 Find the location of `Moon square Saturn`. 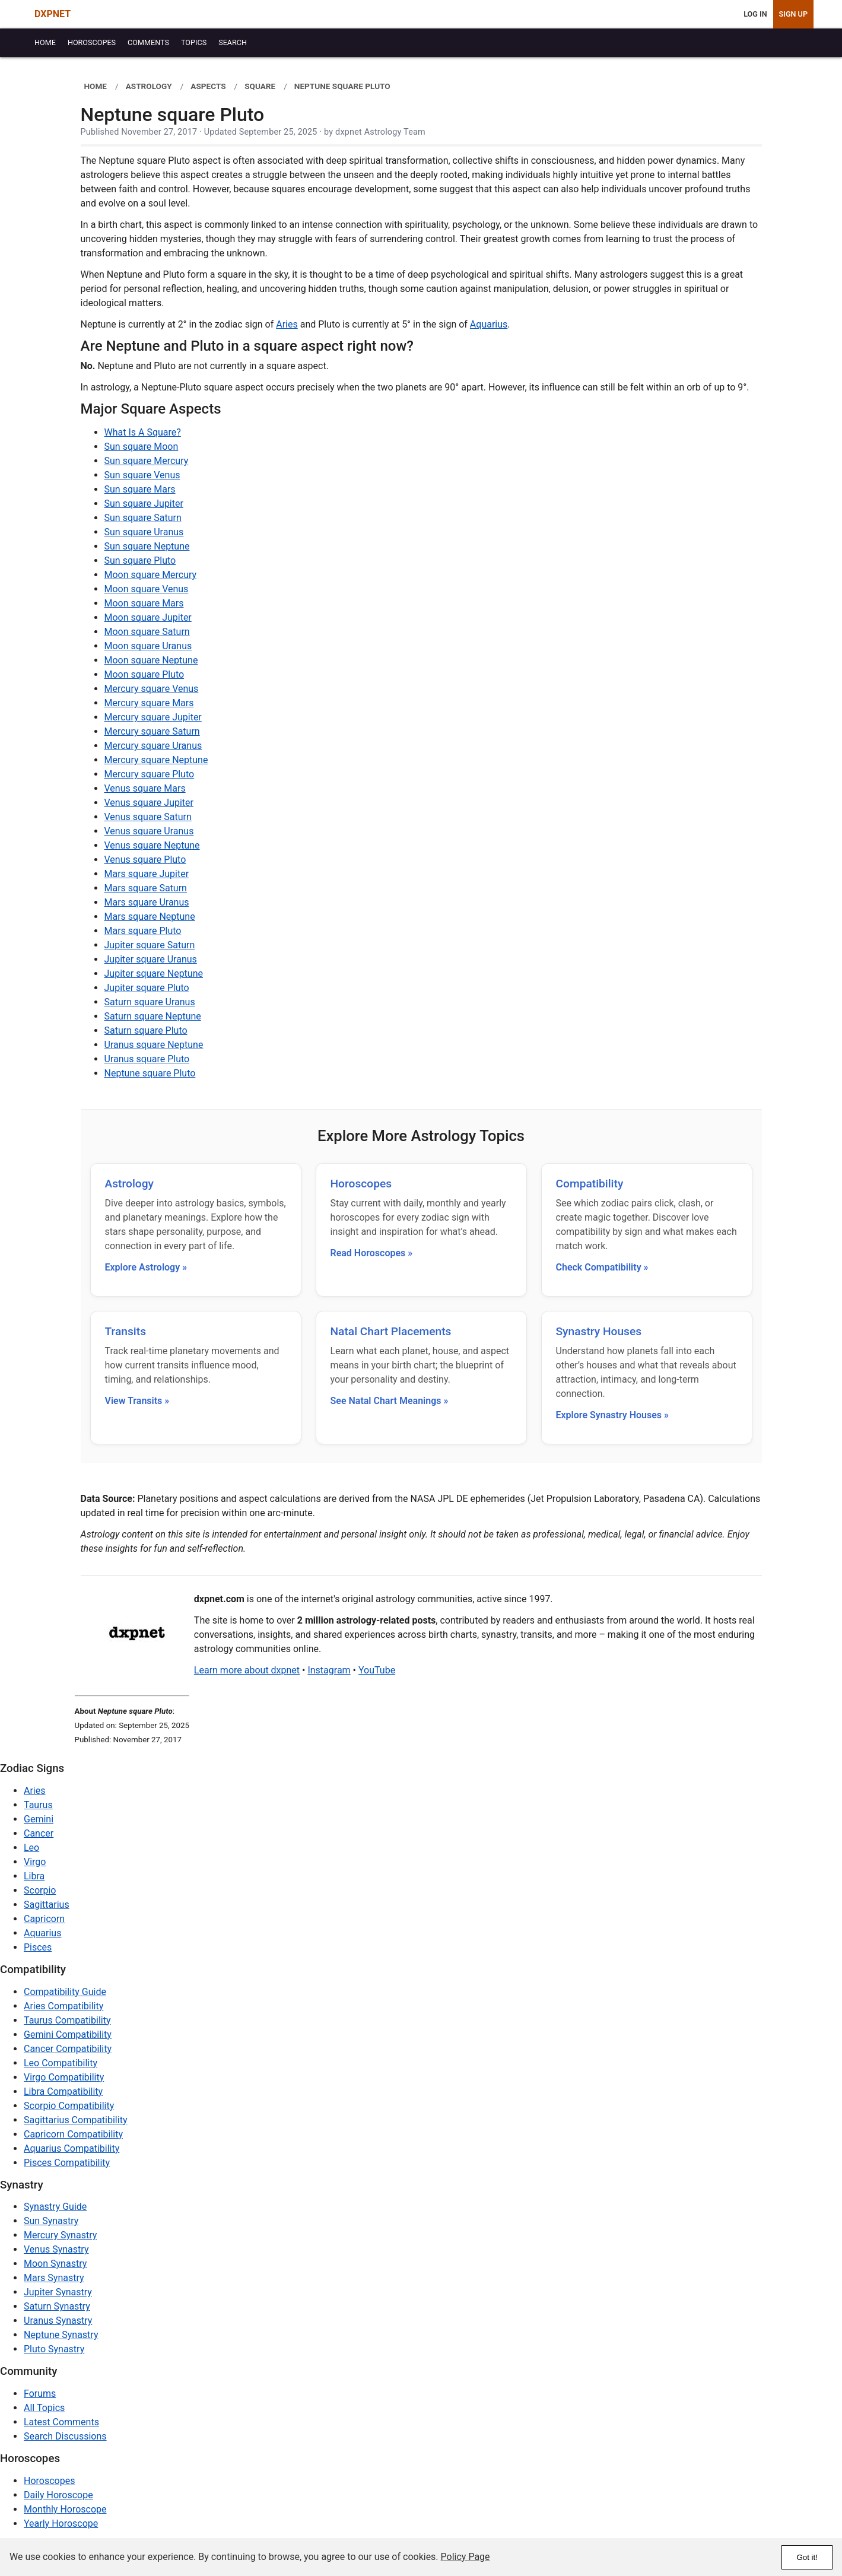

Moon square Saturn is located at coordinates (147, 631).